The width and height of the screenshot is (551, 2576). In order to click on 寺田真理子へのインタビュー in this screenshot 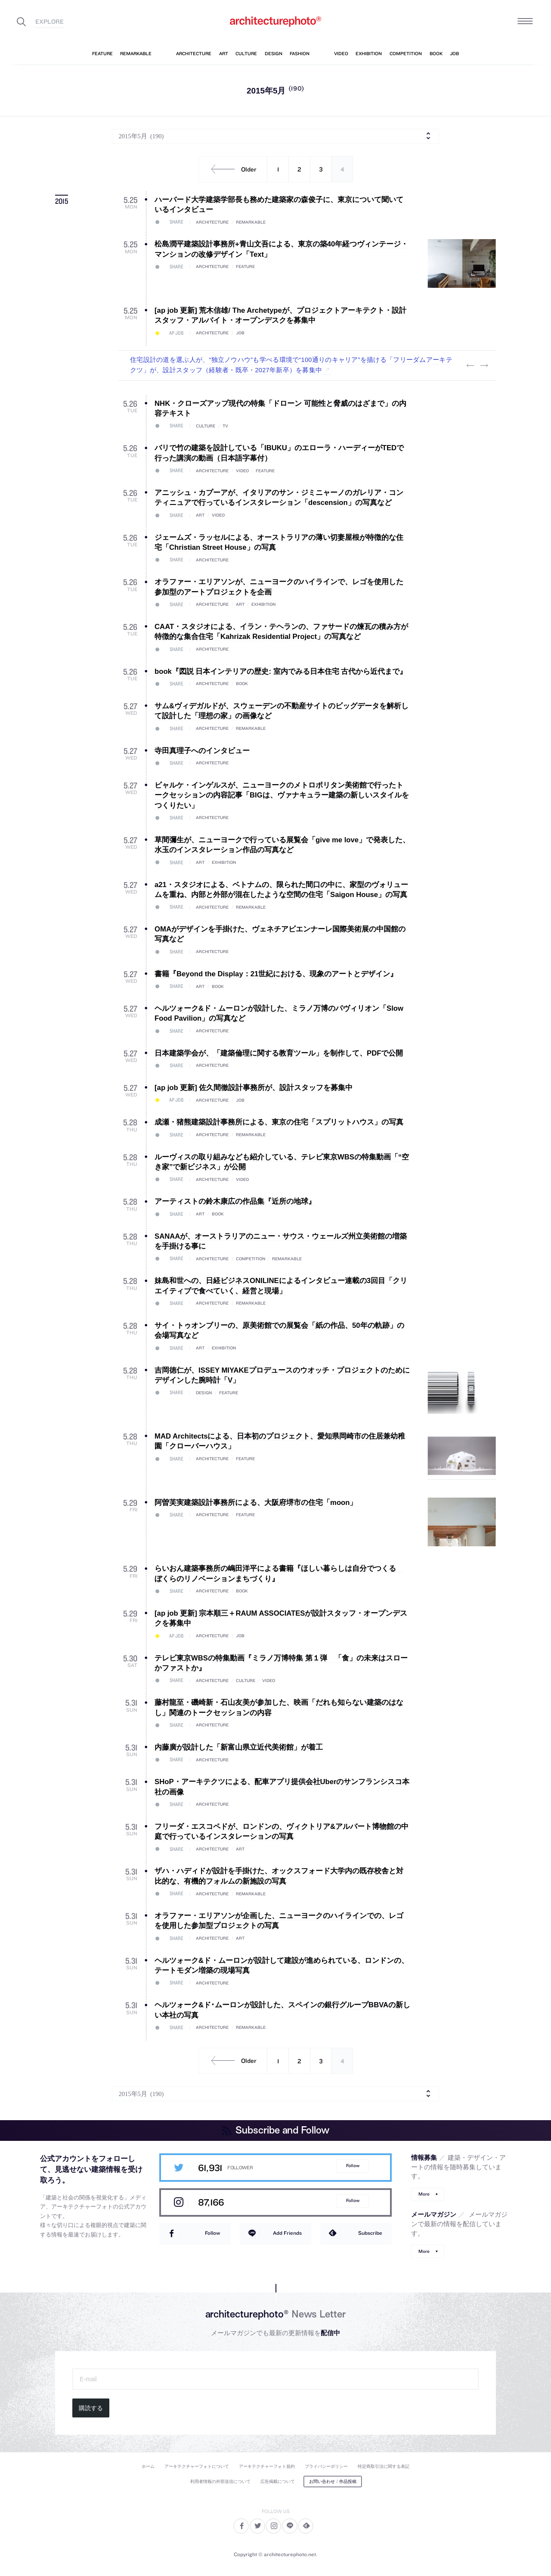, I will do `click(202, 751)`.